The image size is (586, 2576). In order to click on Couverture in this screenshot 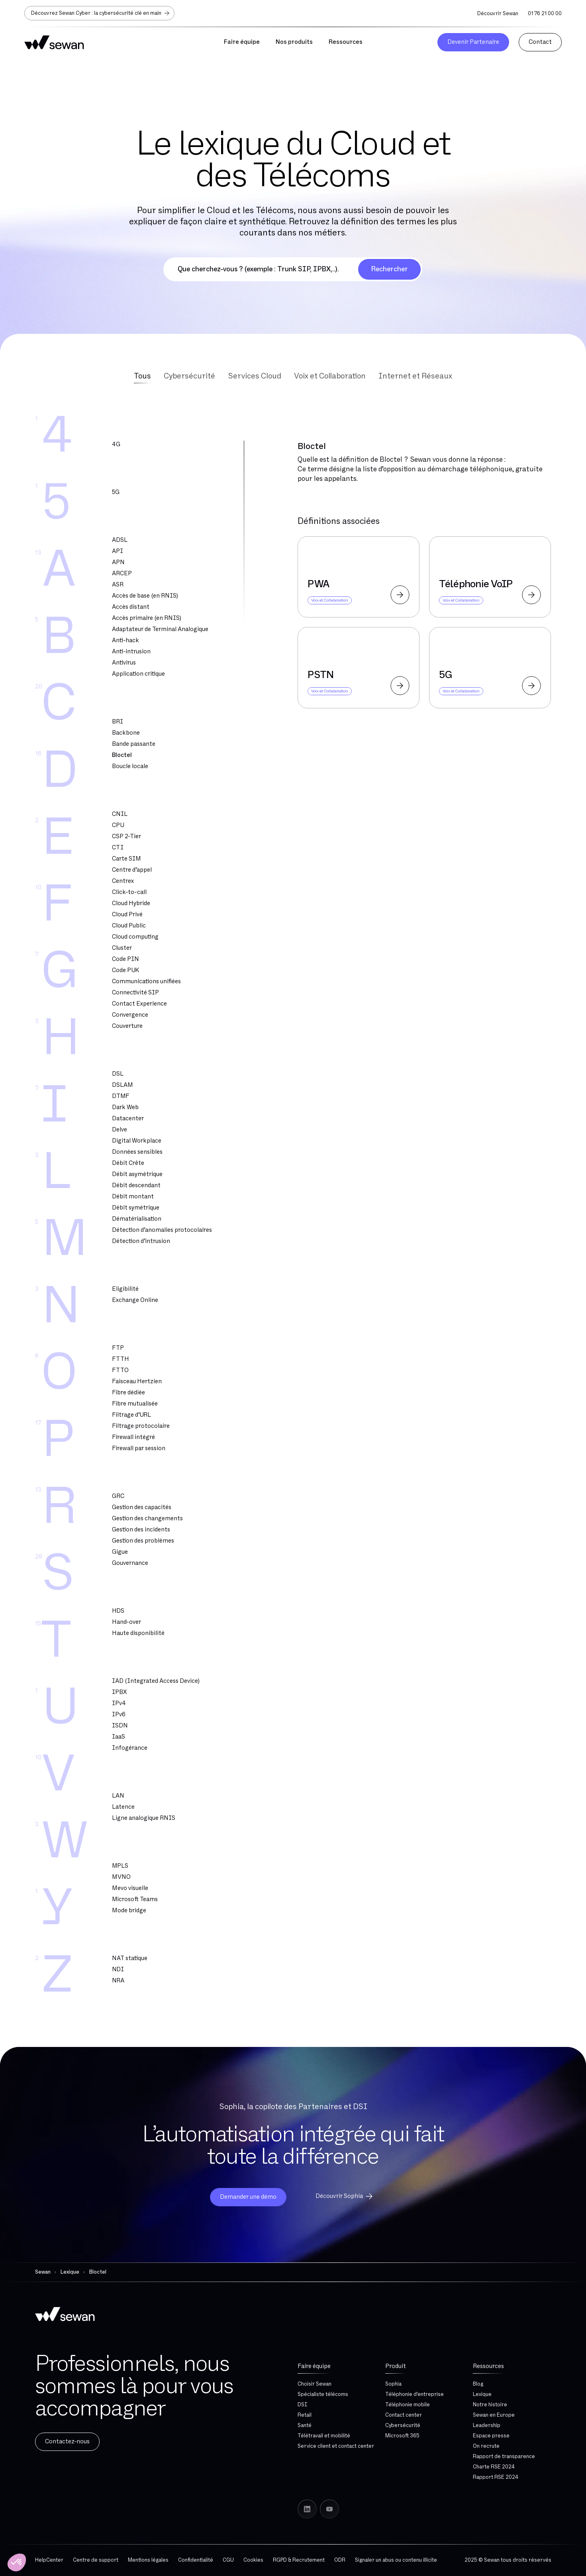, I will do `click(127, 1026)`.